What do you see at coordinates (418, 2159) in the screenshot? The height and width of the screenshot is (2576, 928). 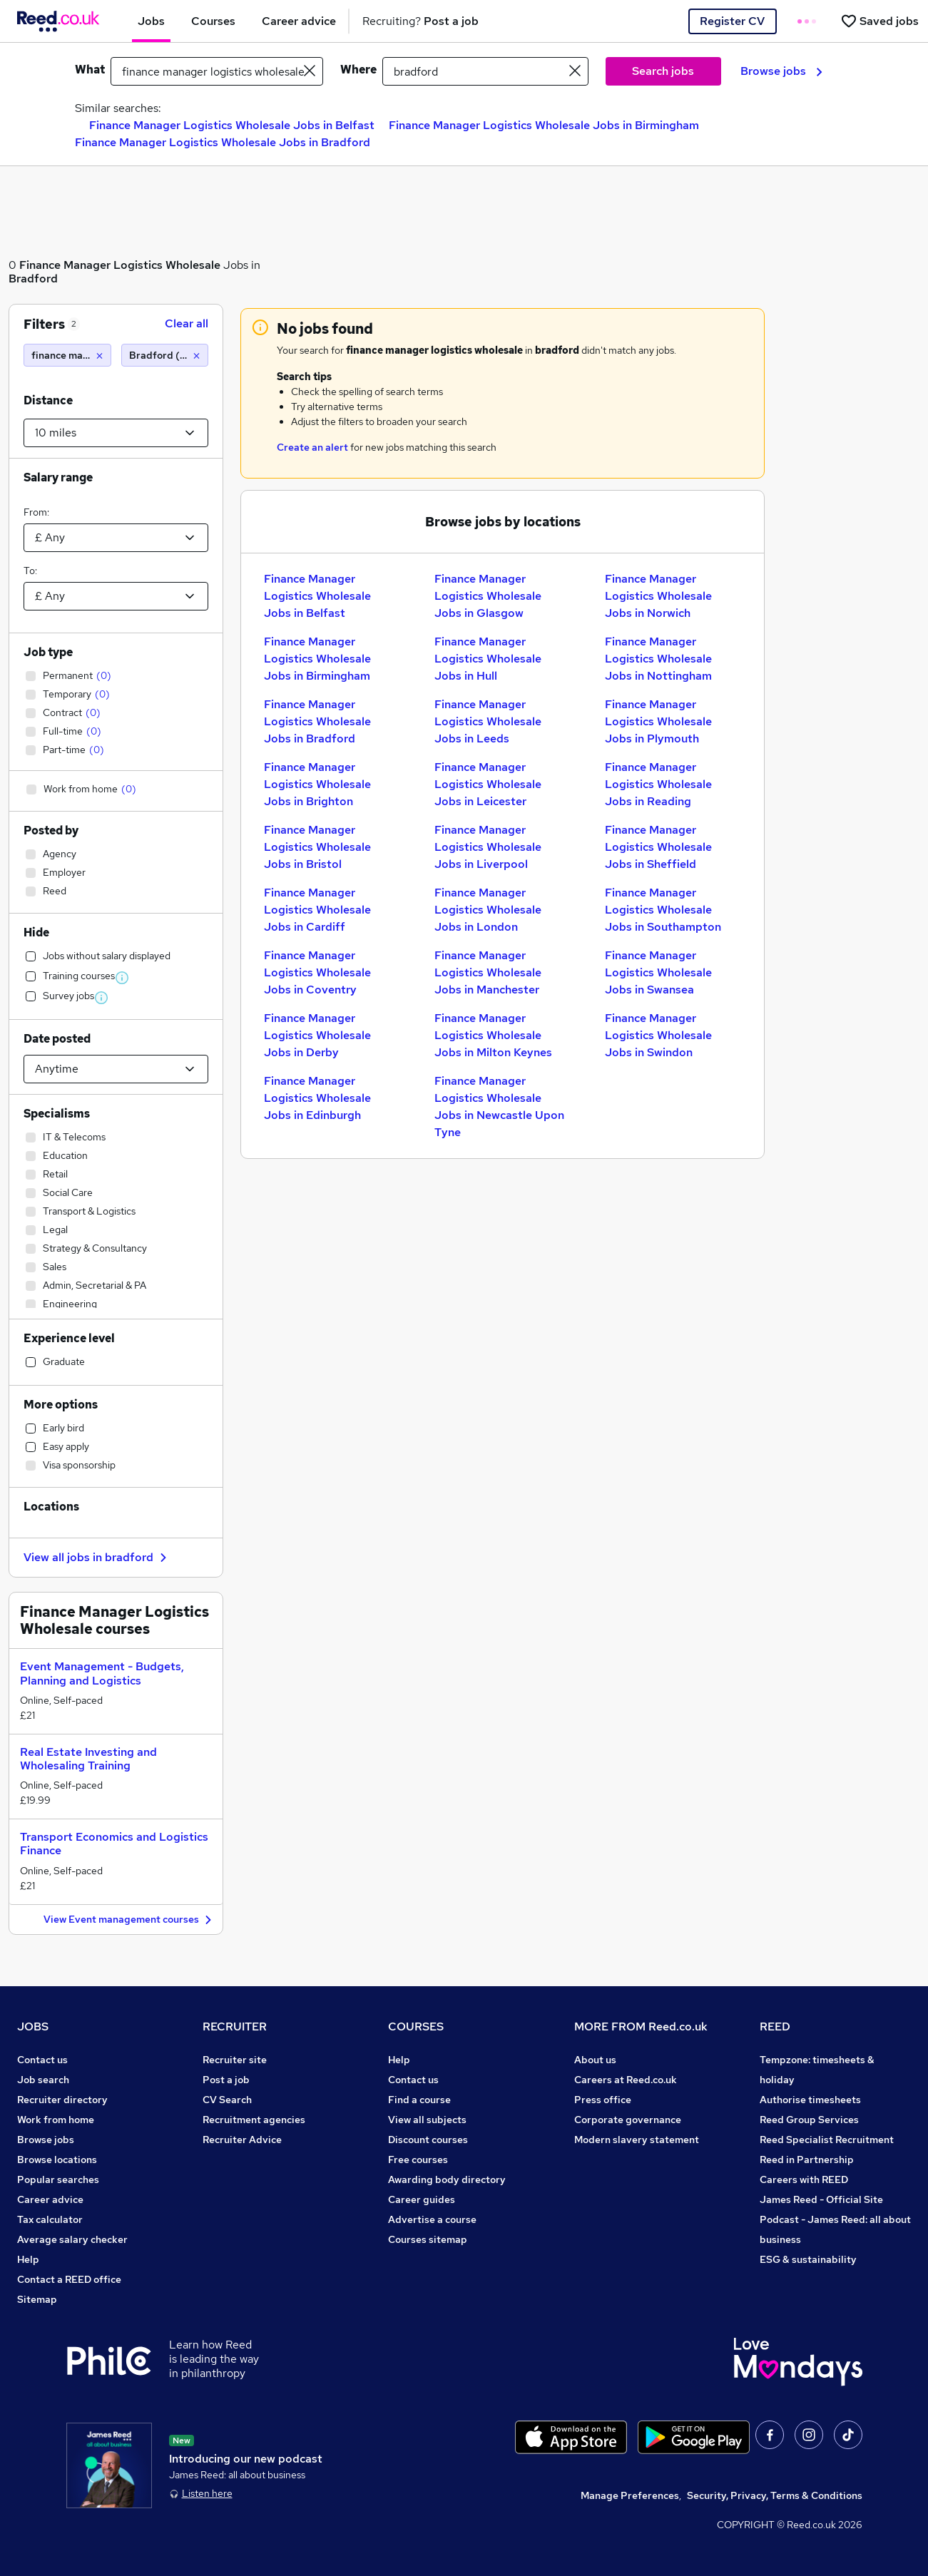 I see `Free courses` at bounding box center [418, 2159].